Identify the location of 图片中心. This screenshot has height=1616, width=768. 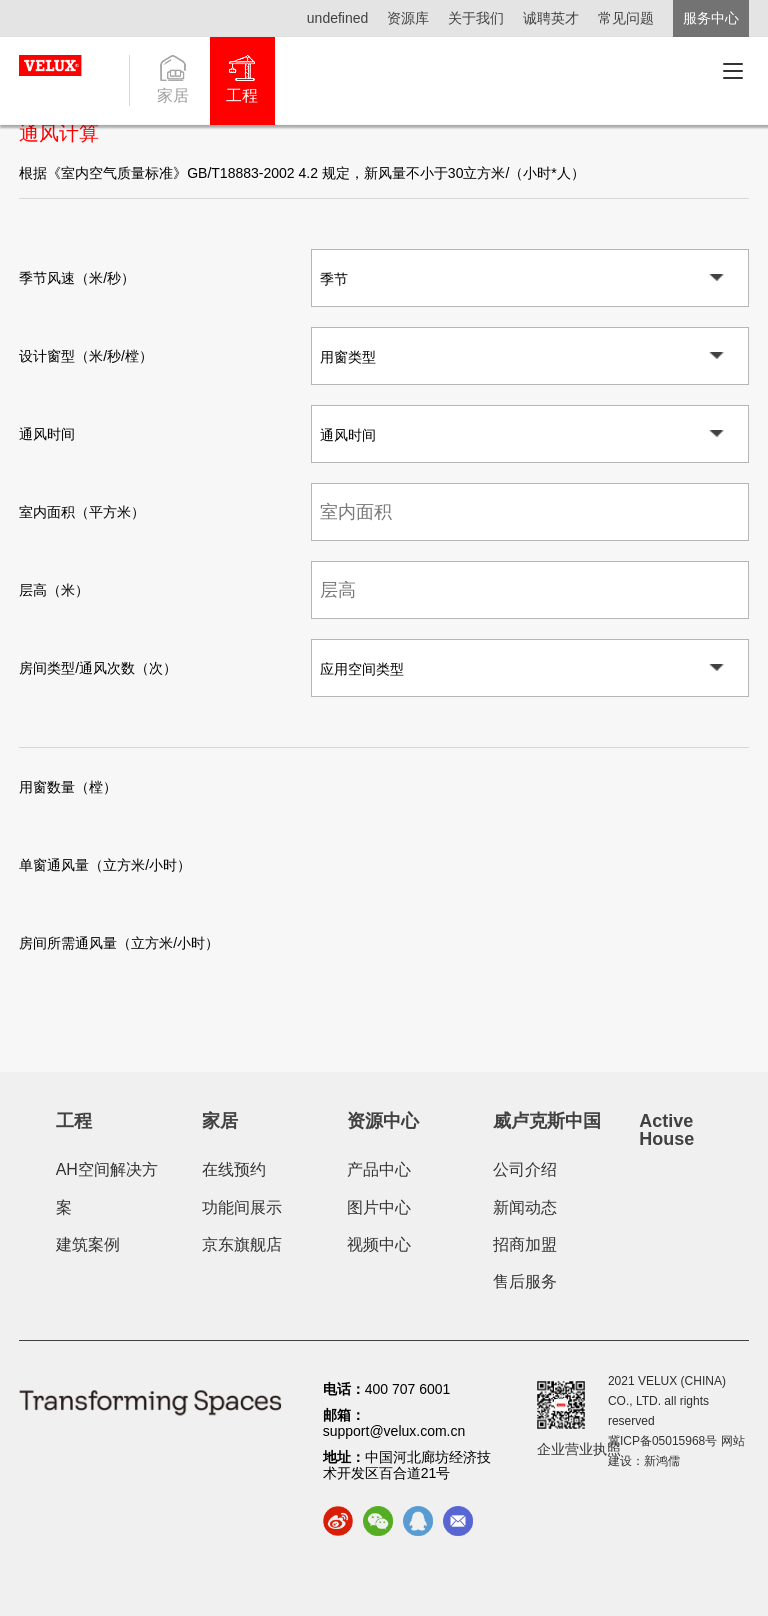
(379, 1207).